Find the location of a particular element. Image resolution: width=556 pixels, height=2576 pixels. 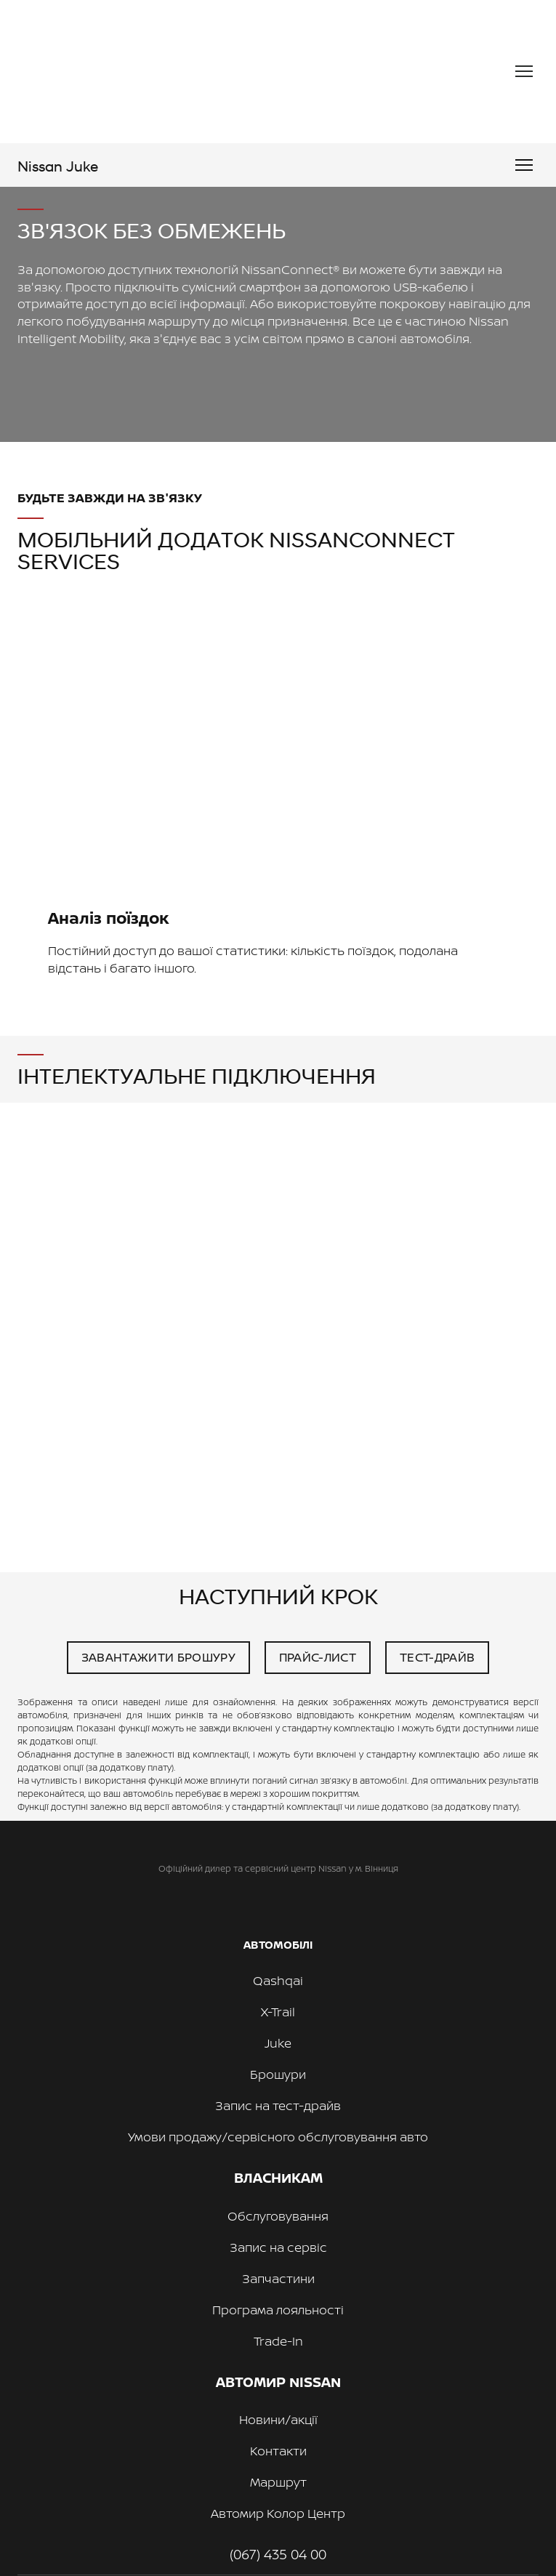

[Go to the page] is located at coordinates (57, 165).